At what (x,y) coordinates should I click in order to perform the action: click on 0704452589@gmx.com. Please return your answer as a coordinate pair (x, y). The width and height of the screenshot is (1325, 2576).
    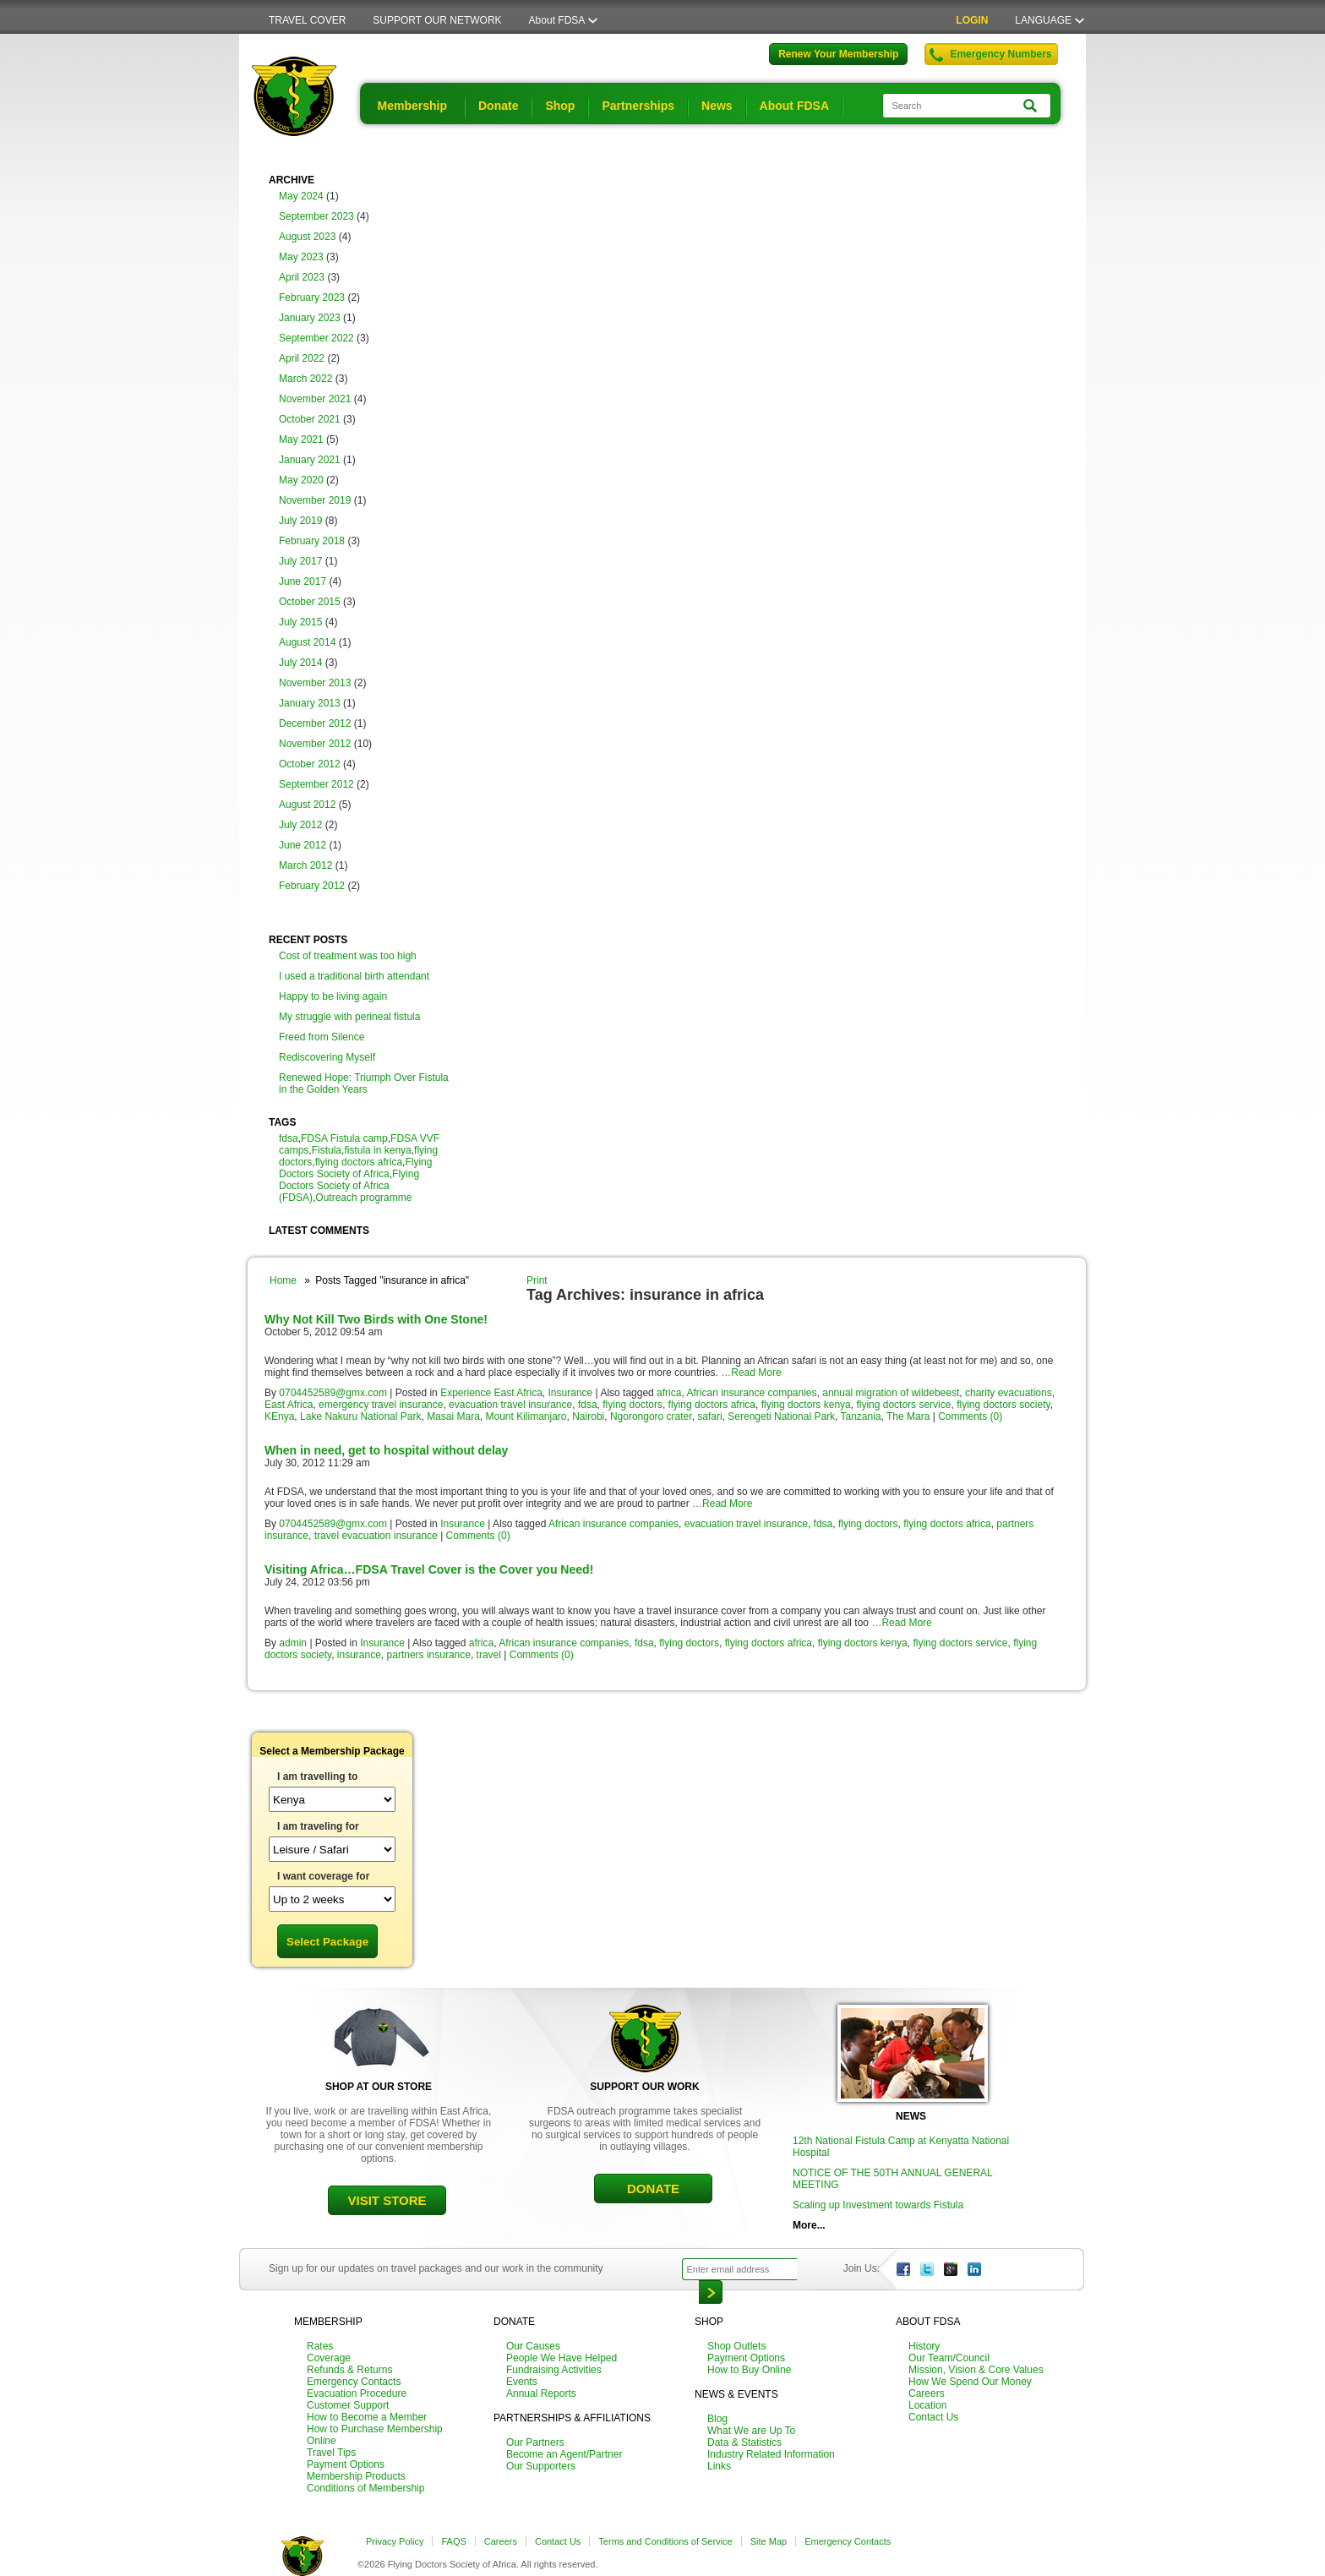
    Looking at the image, I should click on (333, 1393).